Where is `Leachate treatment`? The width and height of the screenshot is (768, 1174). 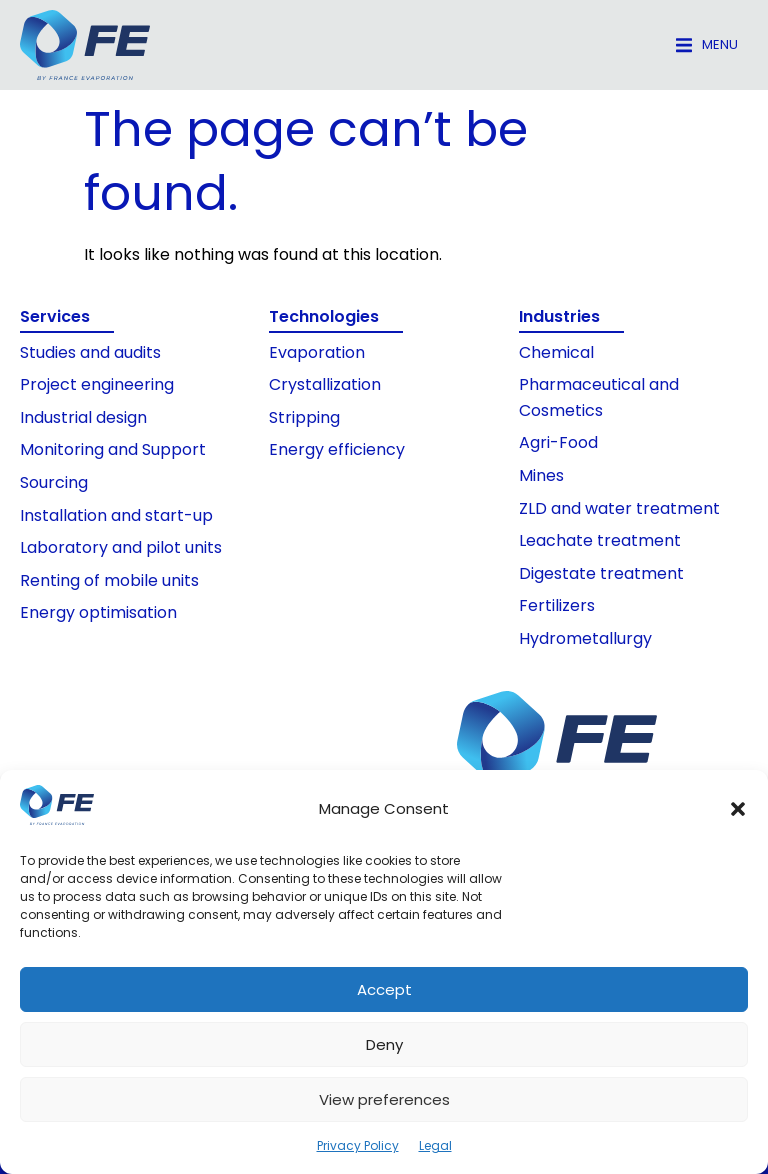 Leachate treatment is located at coordinates (600, 540).